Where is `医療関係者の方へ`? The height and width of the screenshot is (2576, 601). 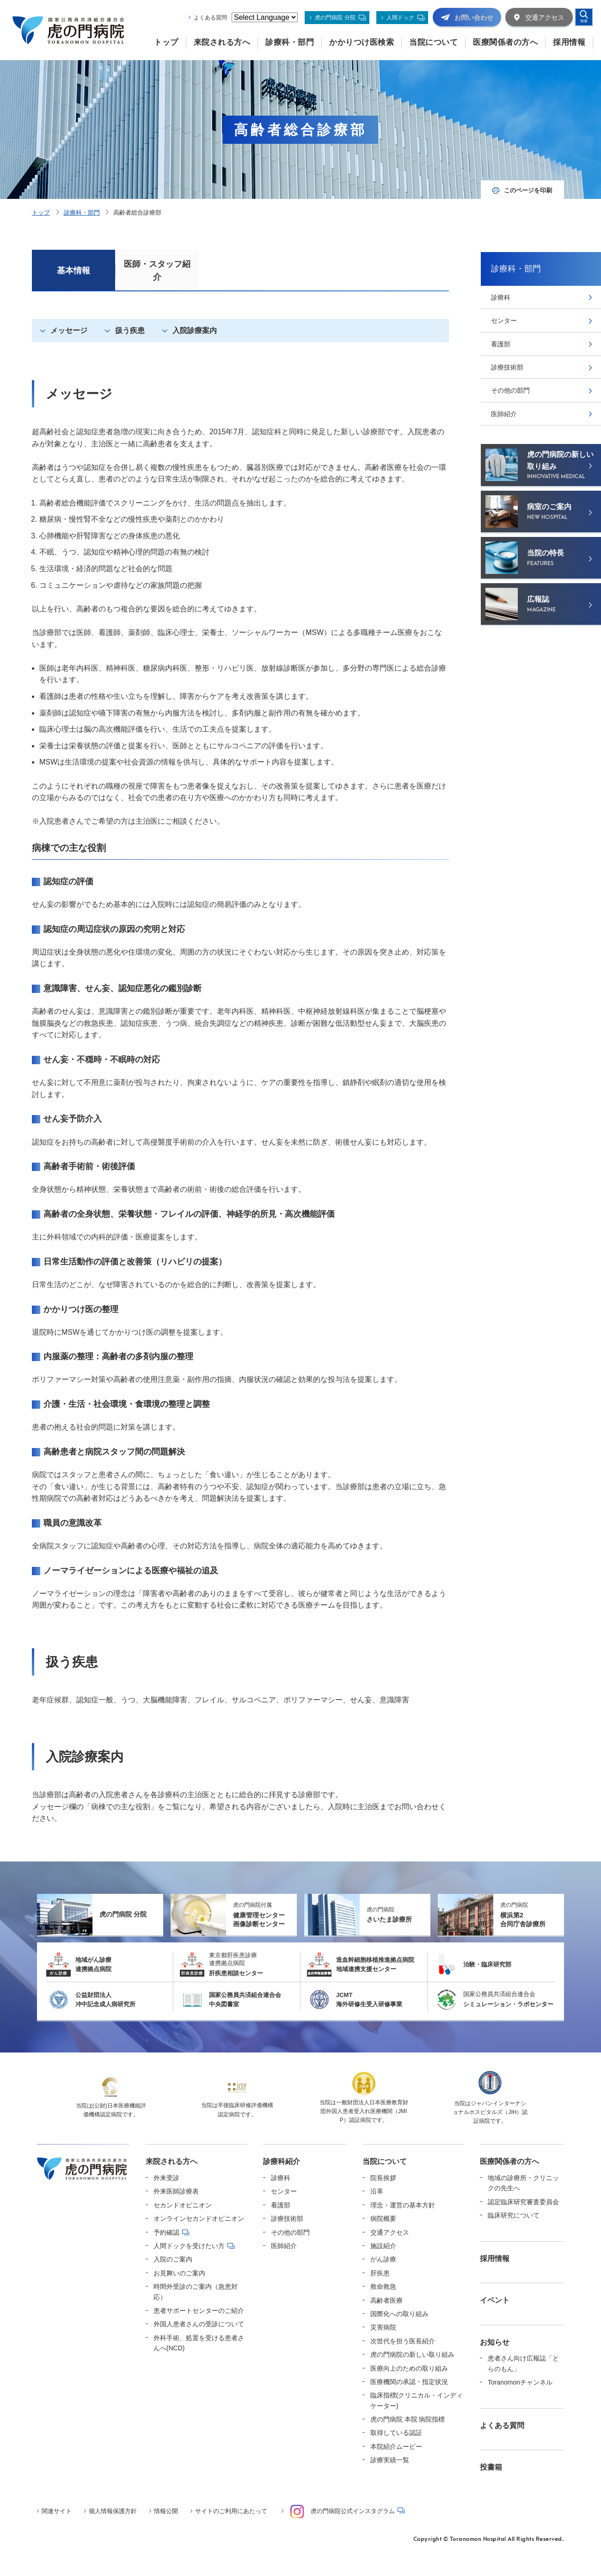 医療関係者の方へ is located at coordinates (509, 2161).